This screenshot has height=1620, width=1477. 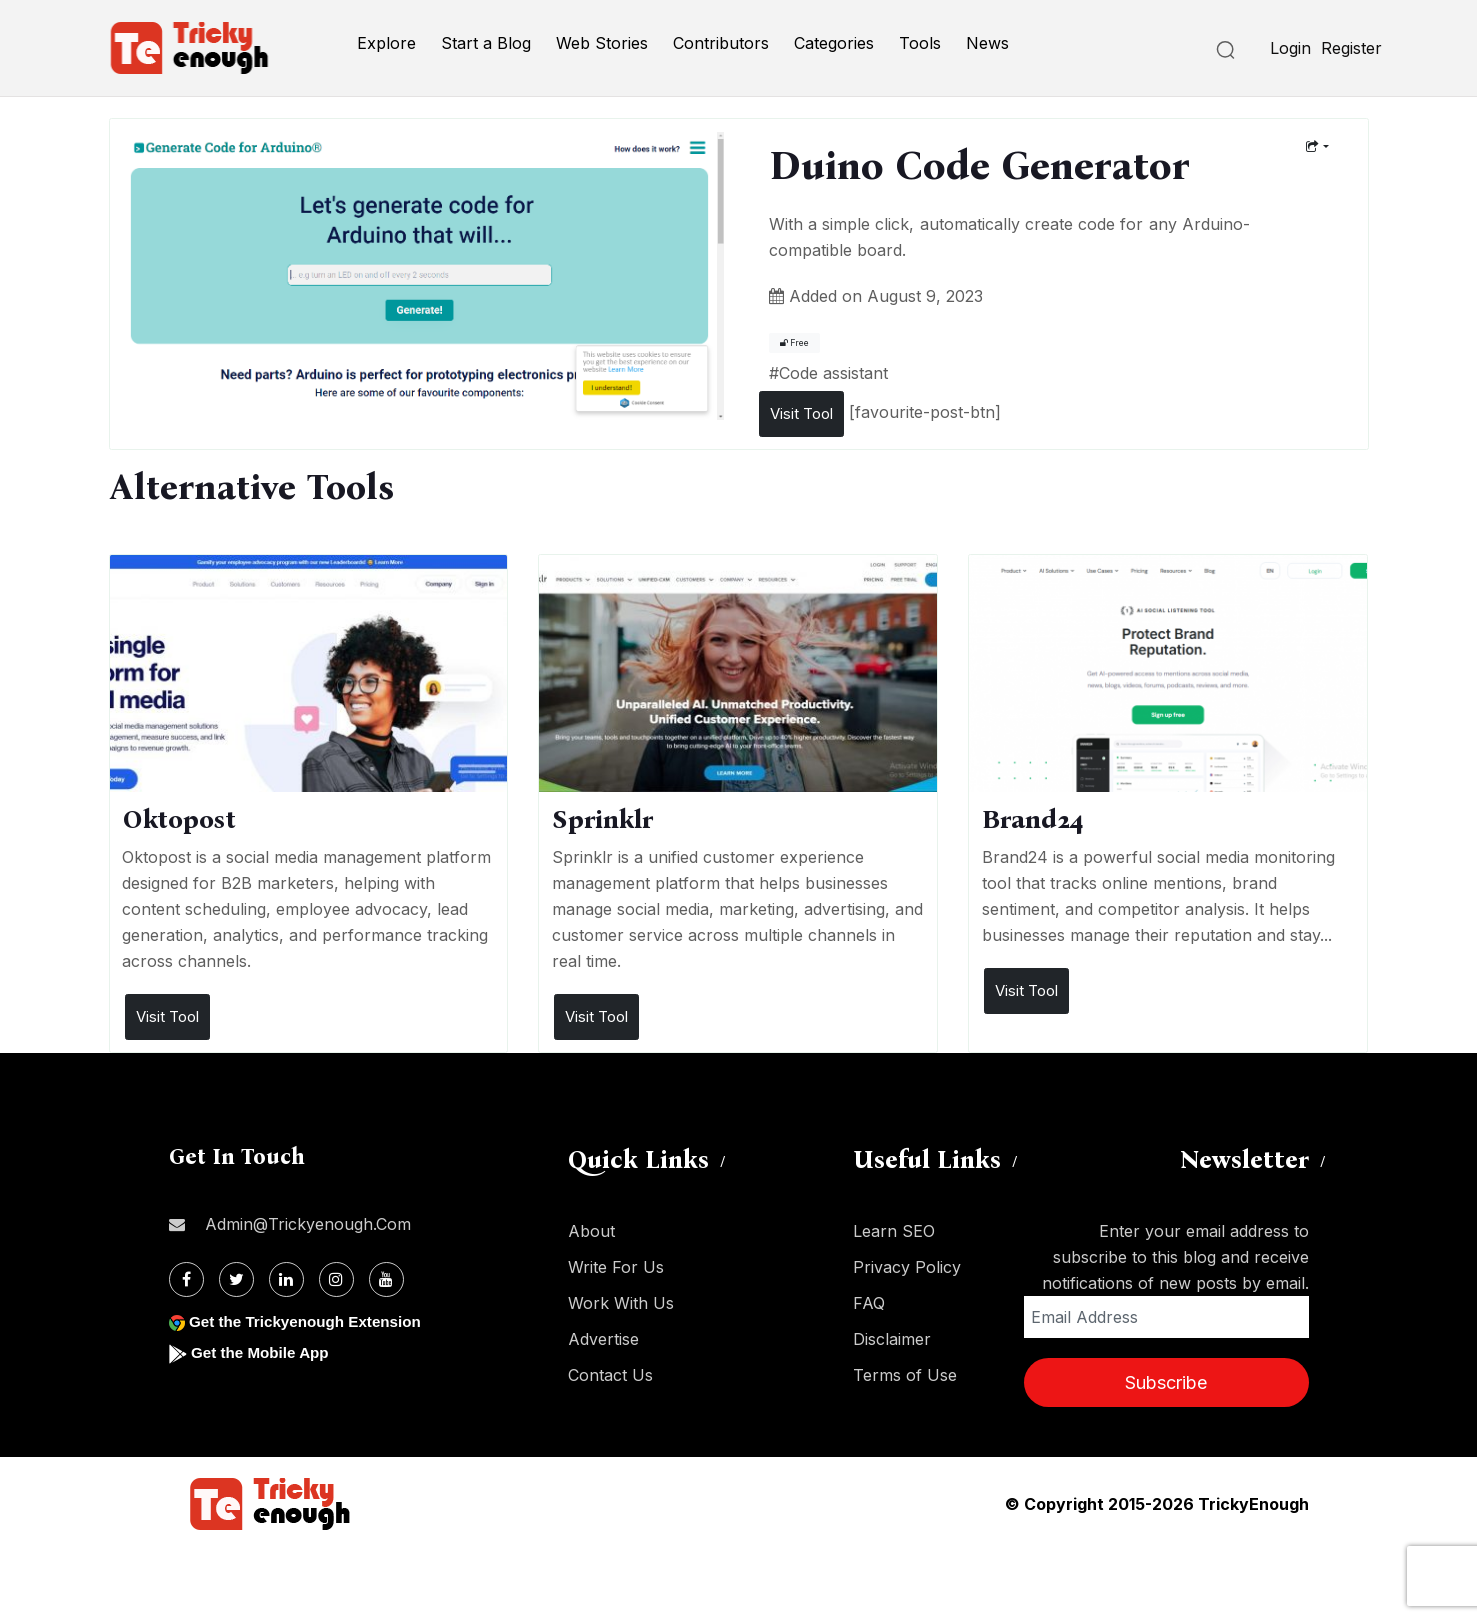 What do you see at coordinates (602, 43) in the screenshot?
I see `Web Stories` at bounding box center [602, 43].